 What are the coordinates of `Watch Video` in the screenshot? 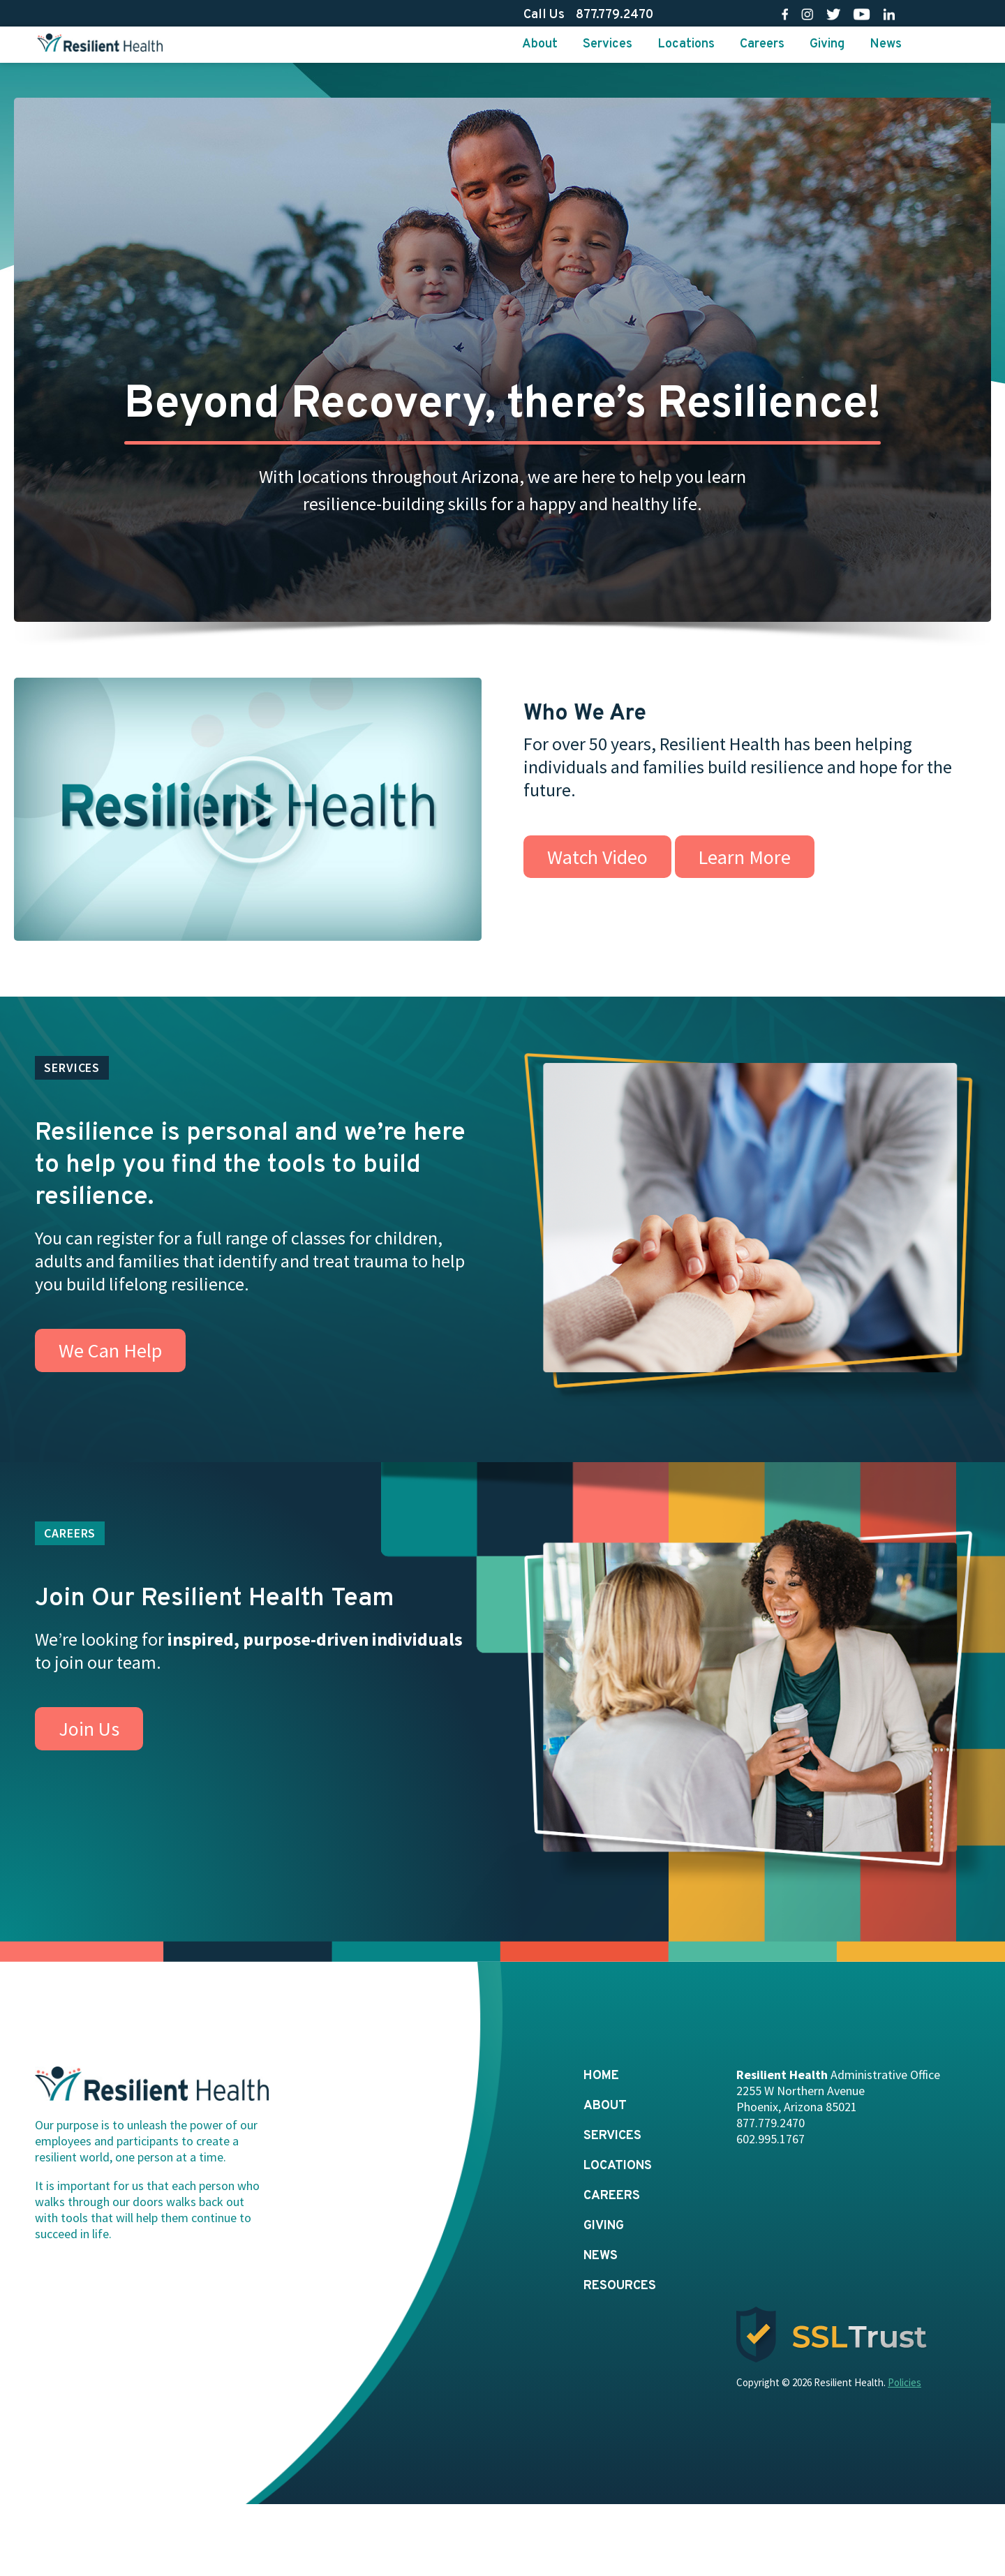 It's located at (597, 857).